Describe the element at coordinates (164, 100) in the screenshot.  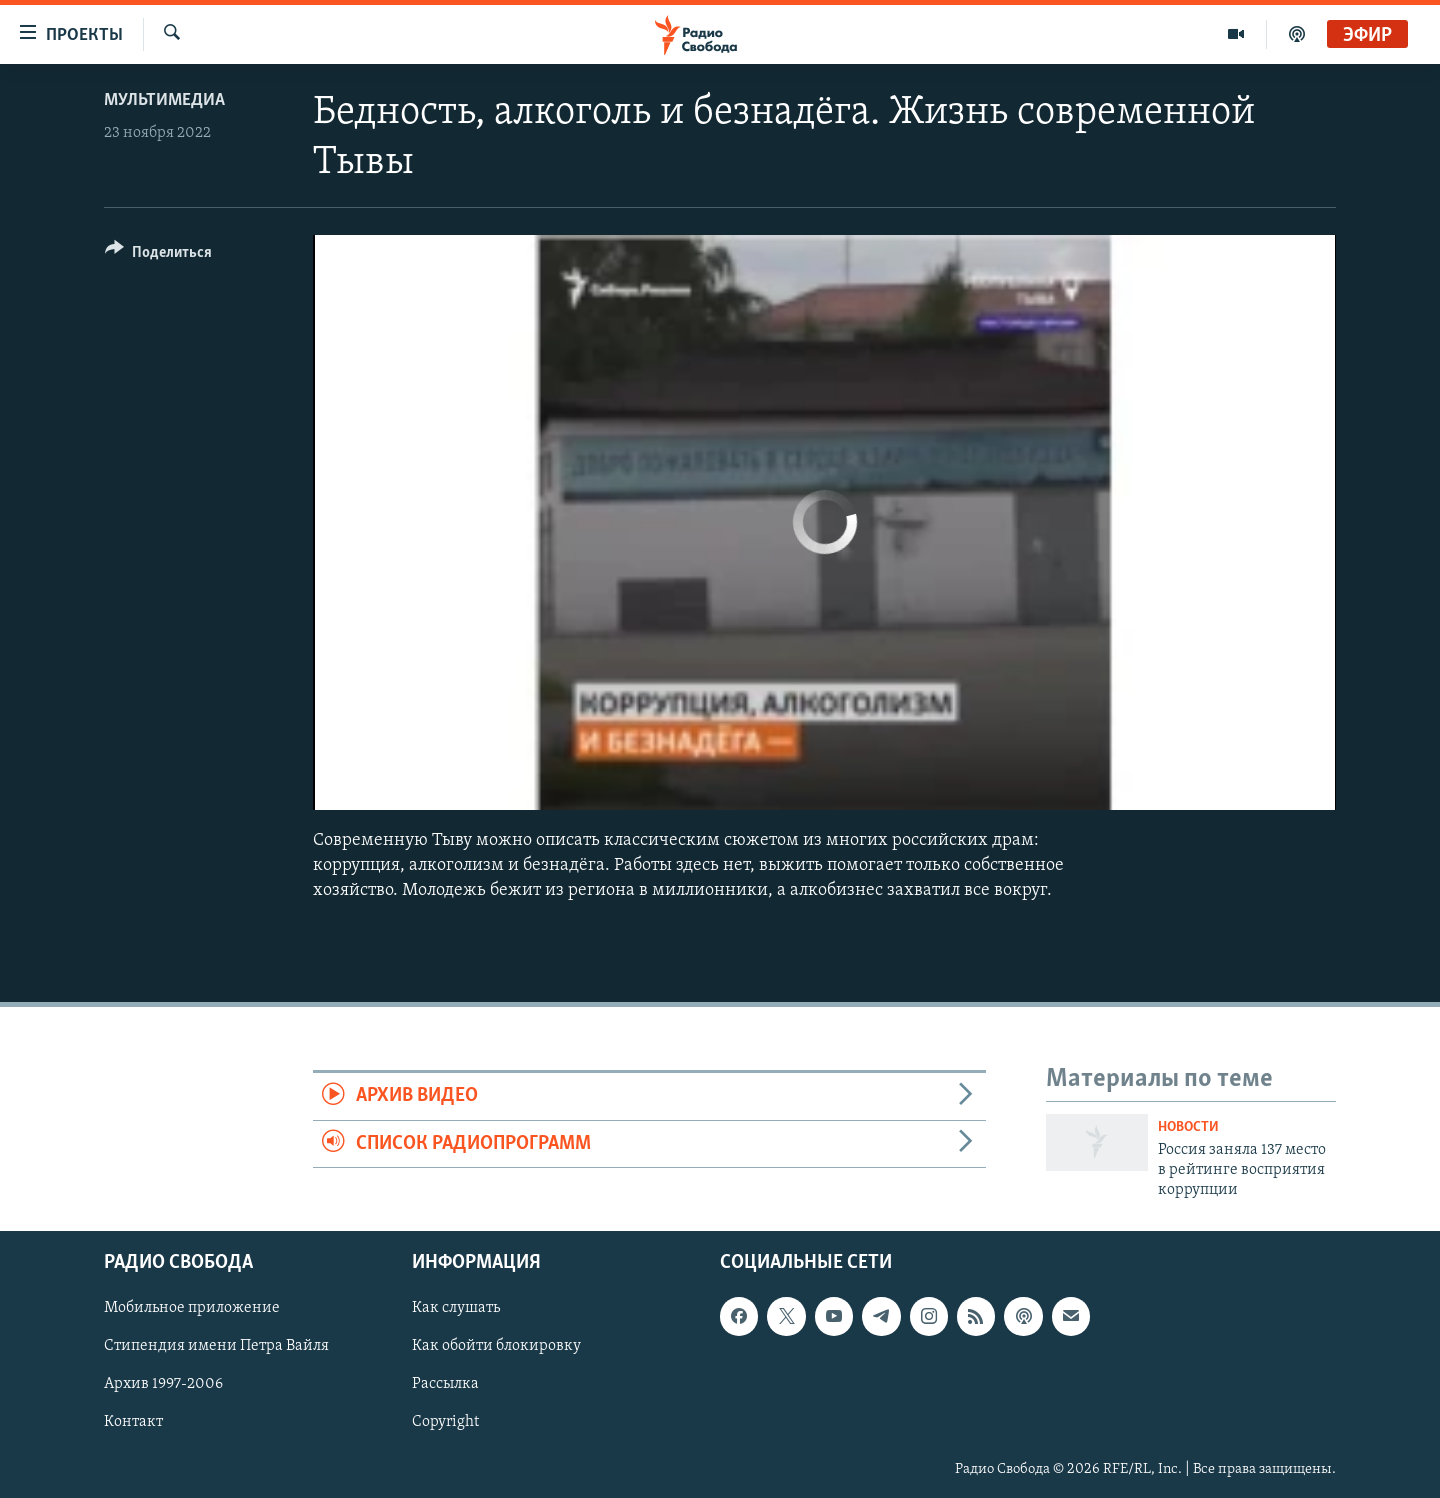
I see `Мультимедиа` at that location.